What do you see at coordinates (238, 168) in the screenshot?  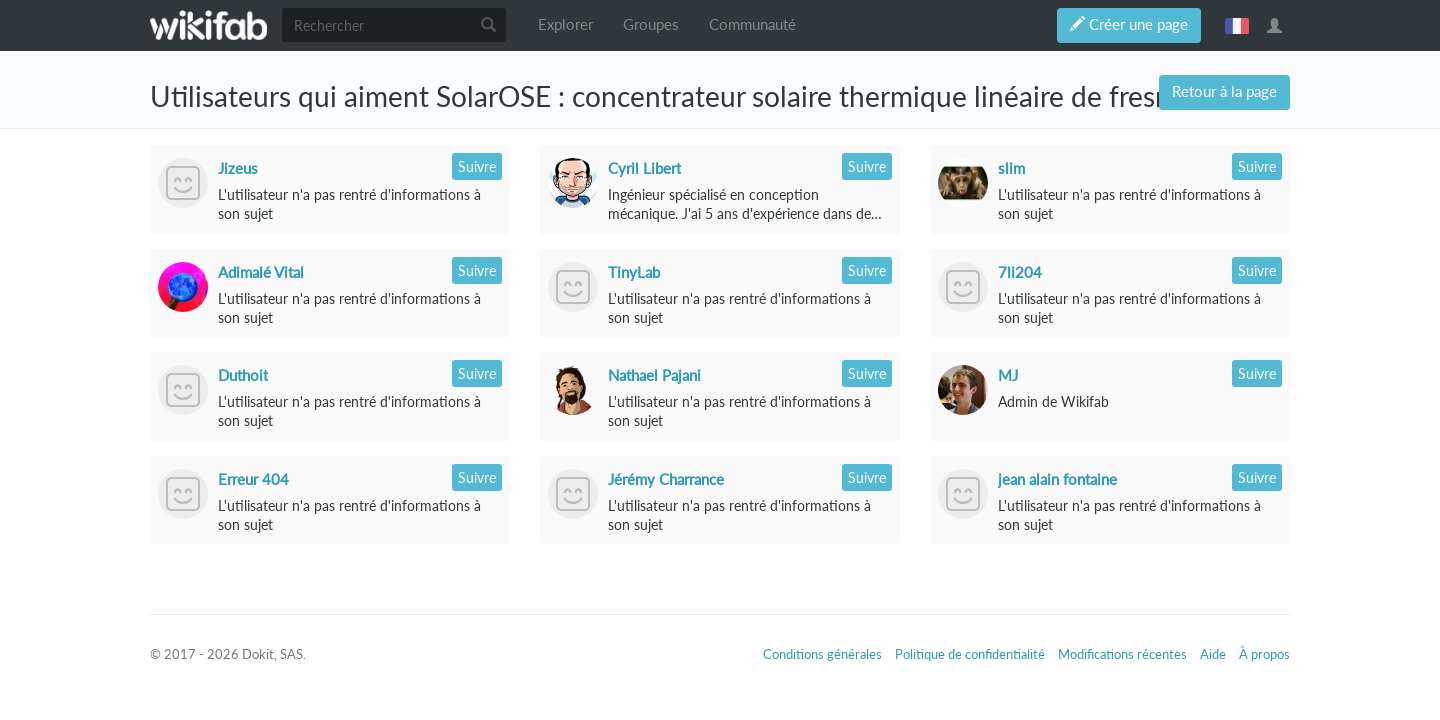 I see `Jizeus` at bounding box center [238, 168].